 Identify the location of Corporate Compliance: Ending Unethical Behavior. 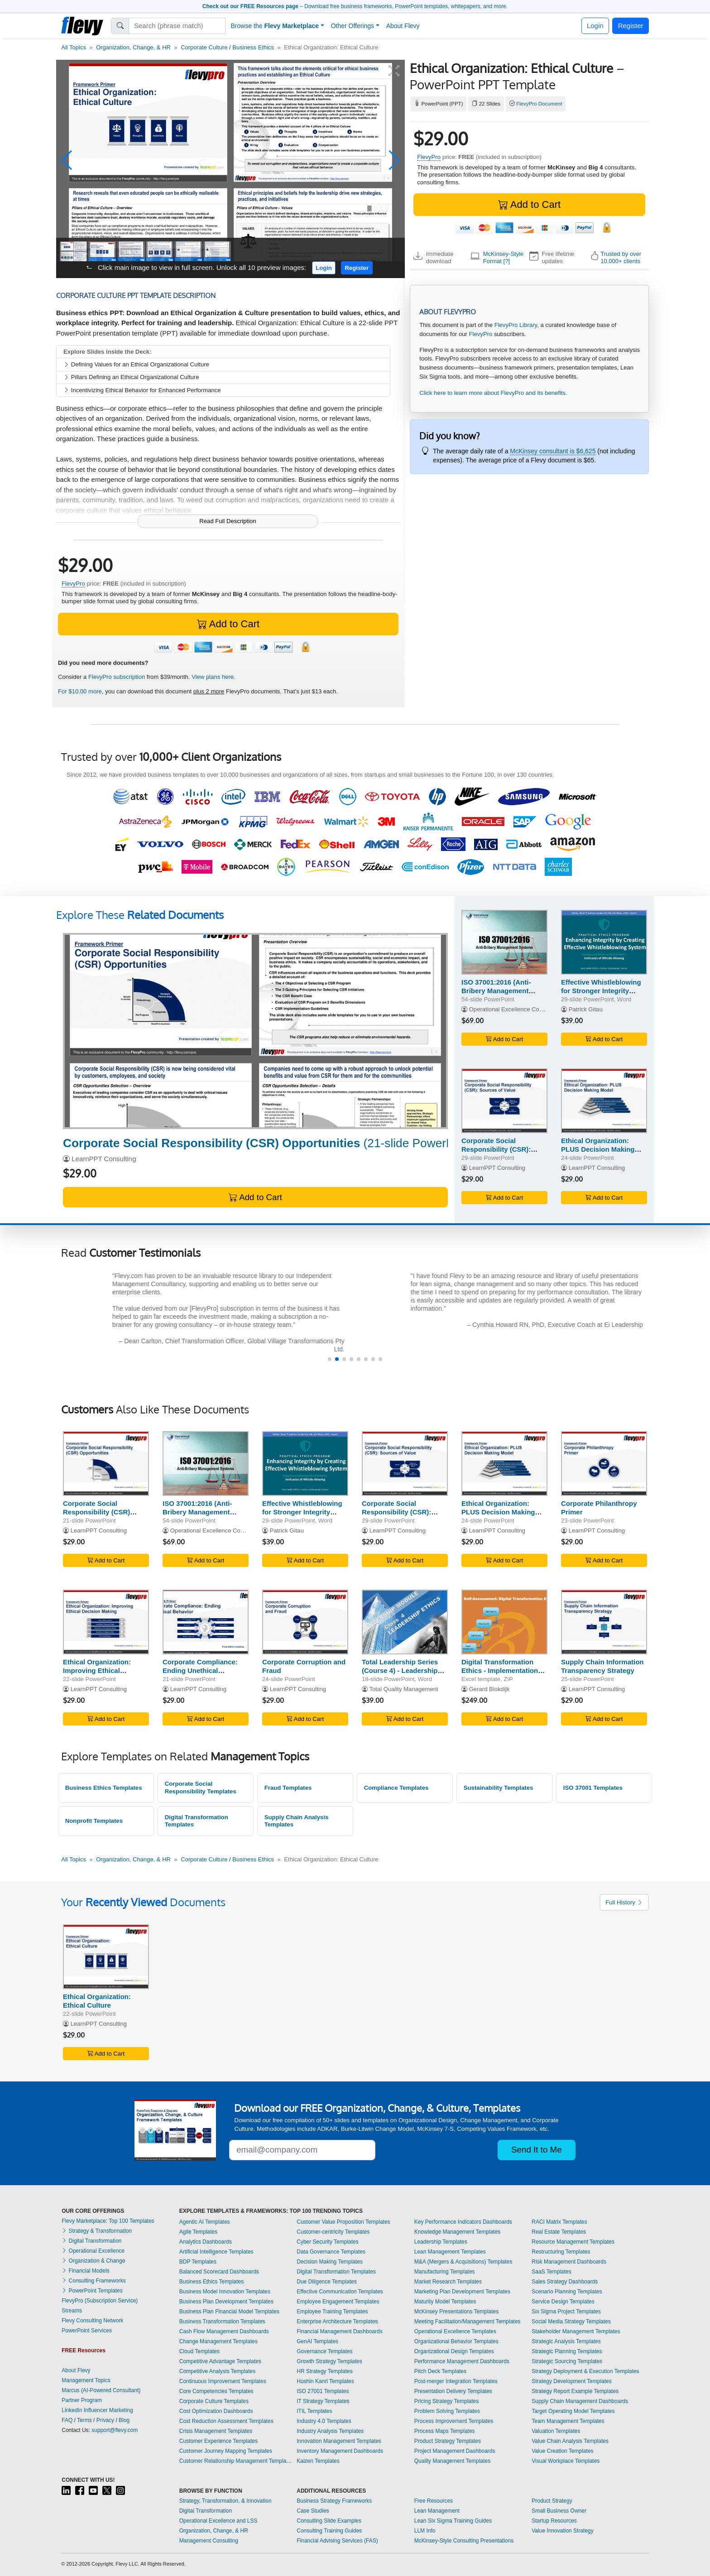
(200, 1670).